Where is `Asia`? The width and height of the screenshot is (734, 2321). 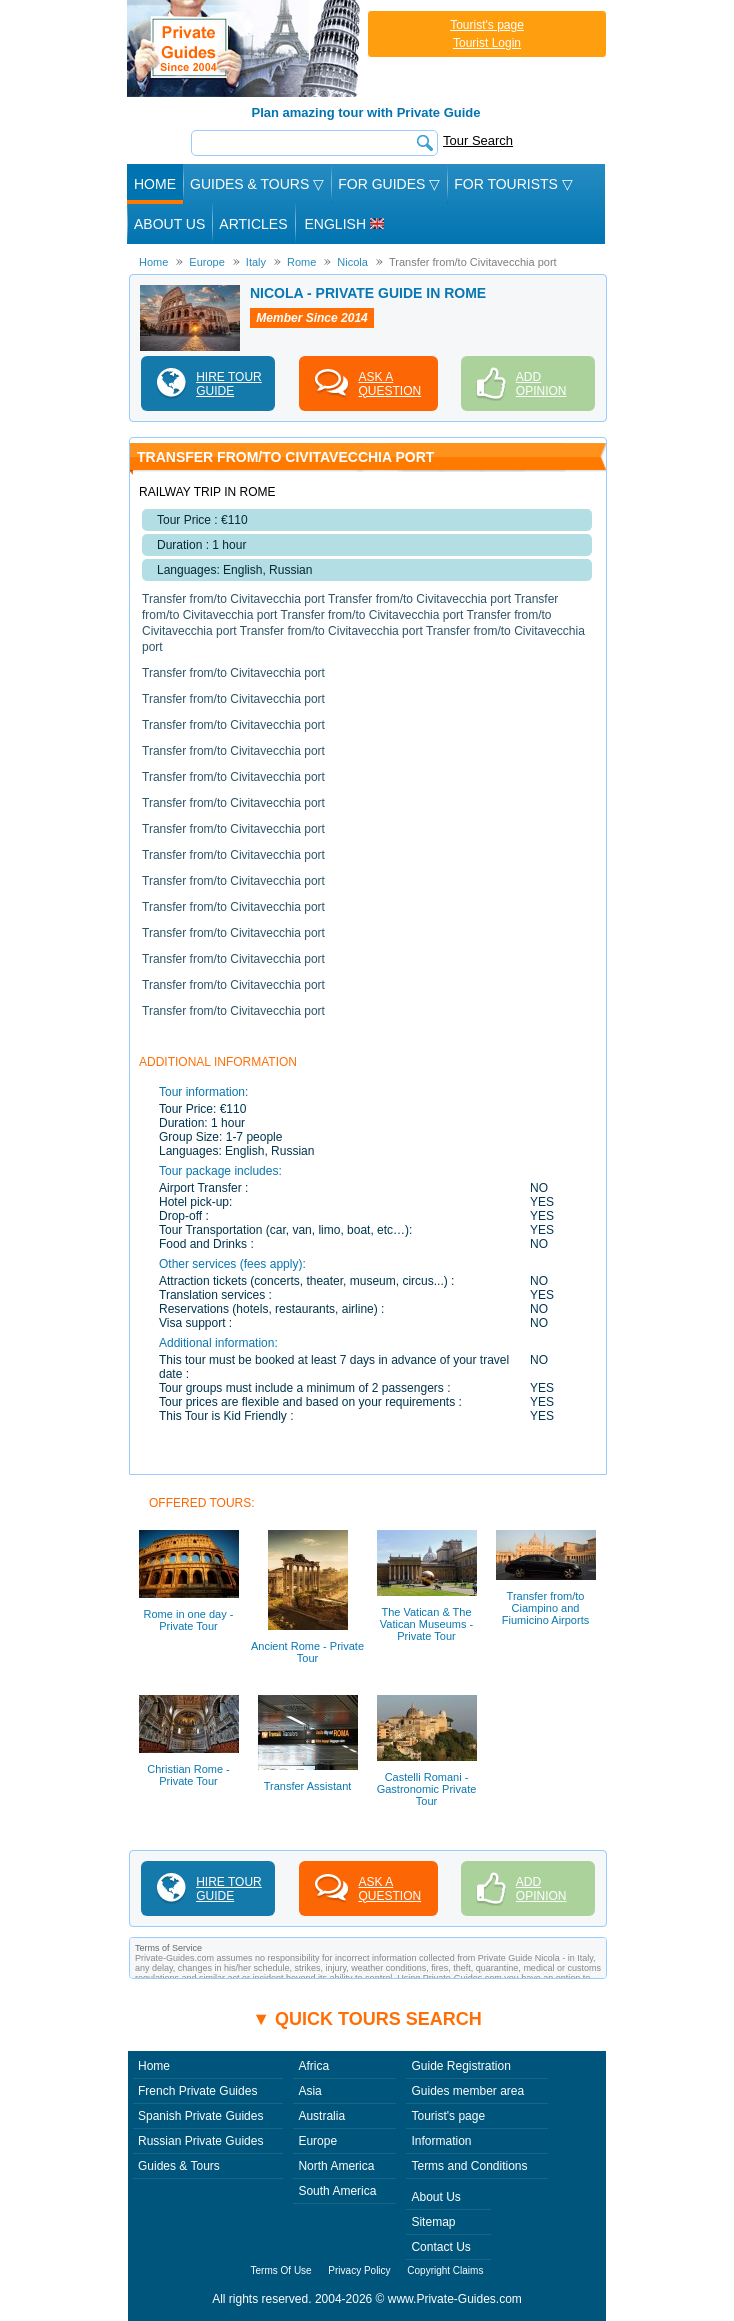 Asia is located at coordinates (309, 2091).